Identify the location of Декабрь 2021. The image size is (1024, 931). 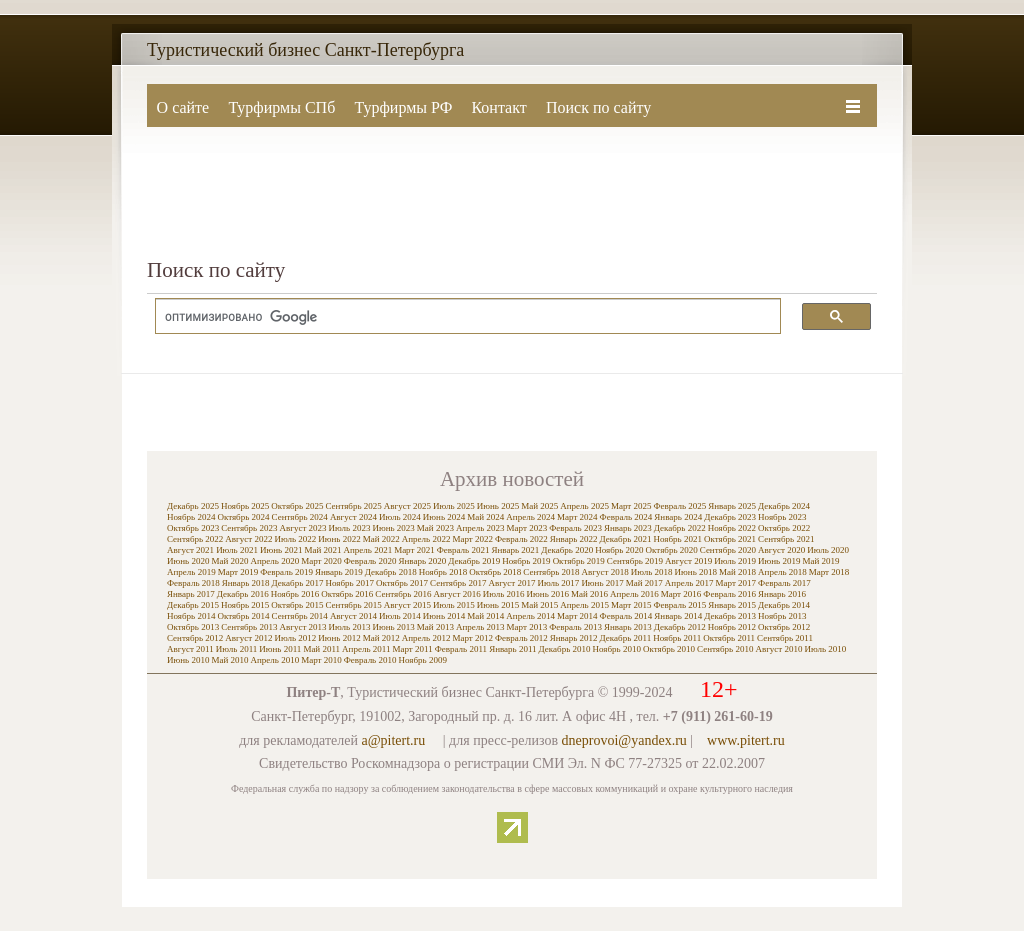
(626, 539).